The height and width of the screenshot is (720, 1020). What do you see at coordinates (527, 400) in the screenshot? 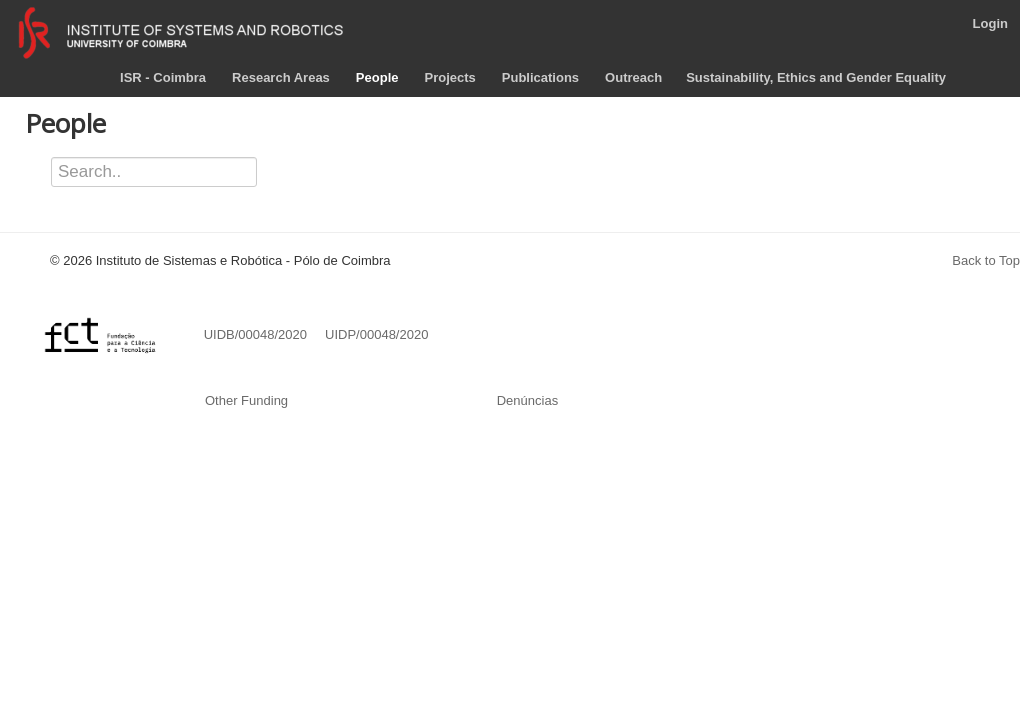
I see `Denúncias` at bounding box center [527, 400].